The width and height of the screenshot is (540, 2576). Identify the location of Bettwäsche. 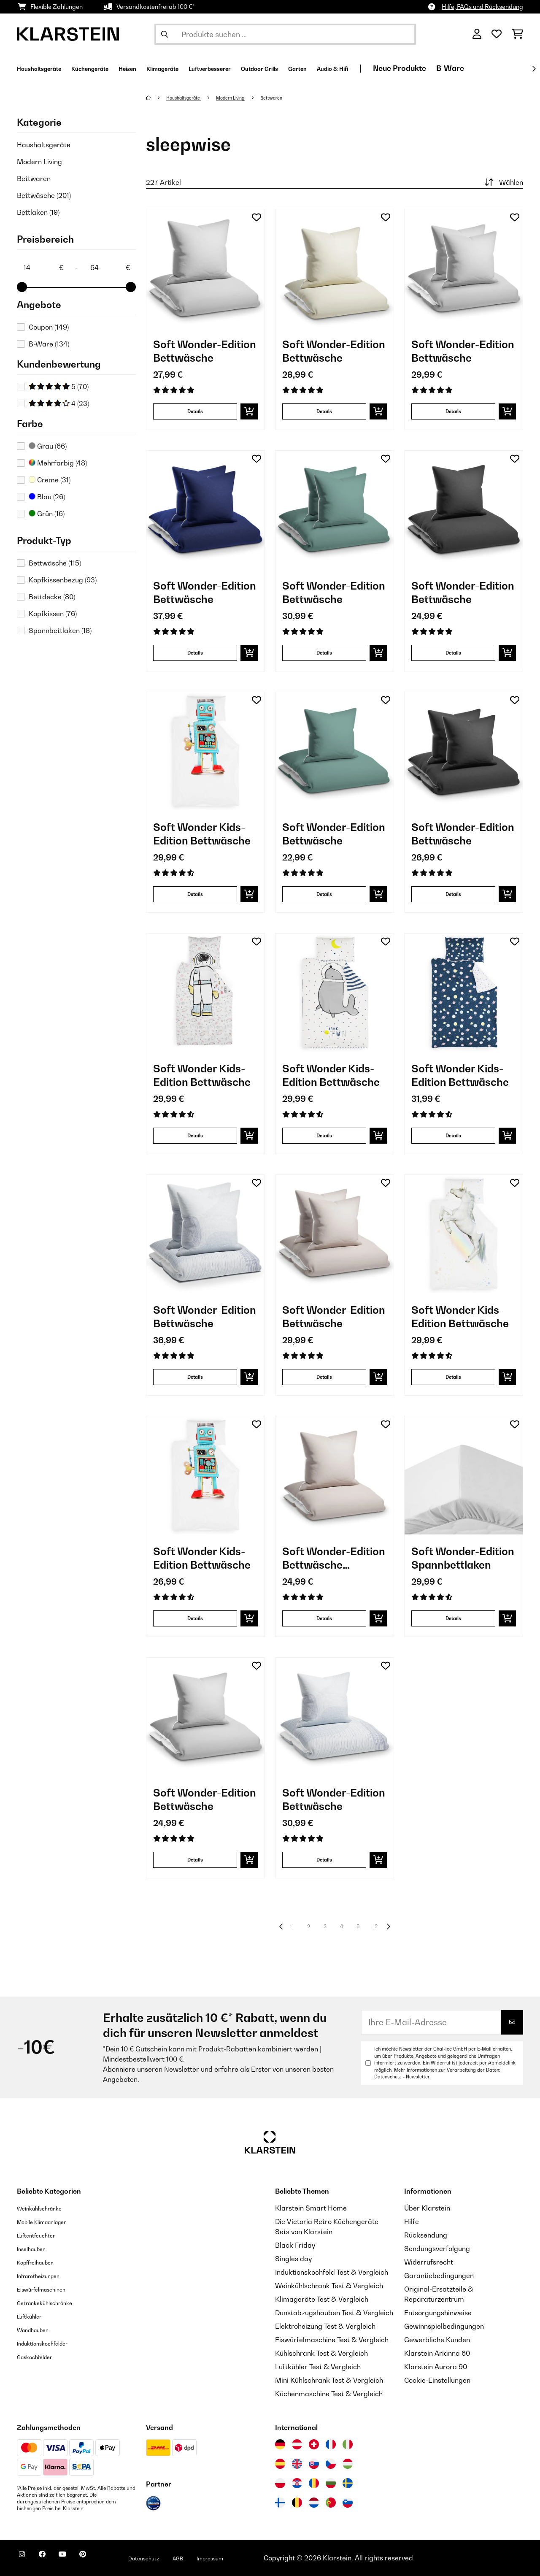
(44, 195).